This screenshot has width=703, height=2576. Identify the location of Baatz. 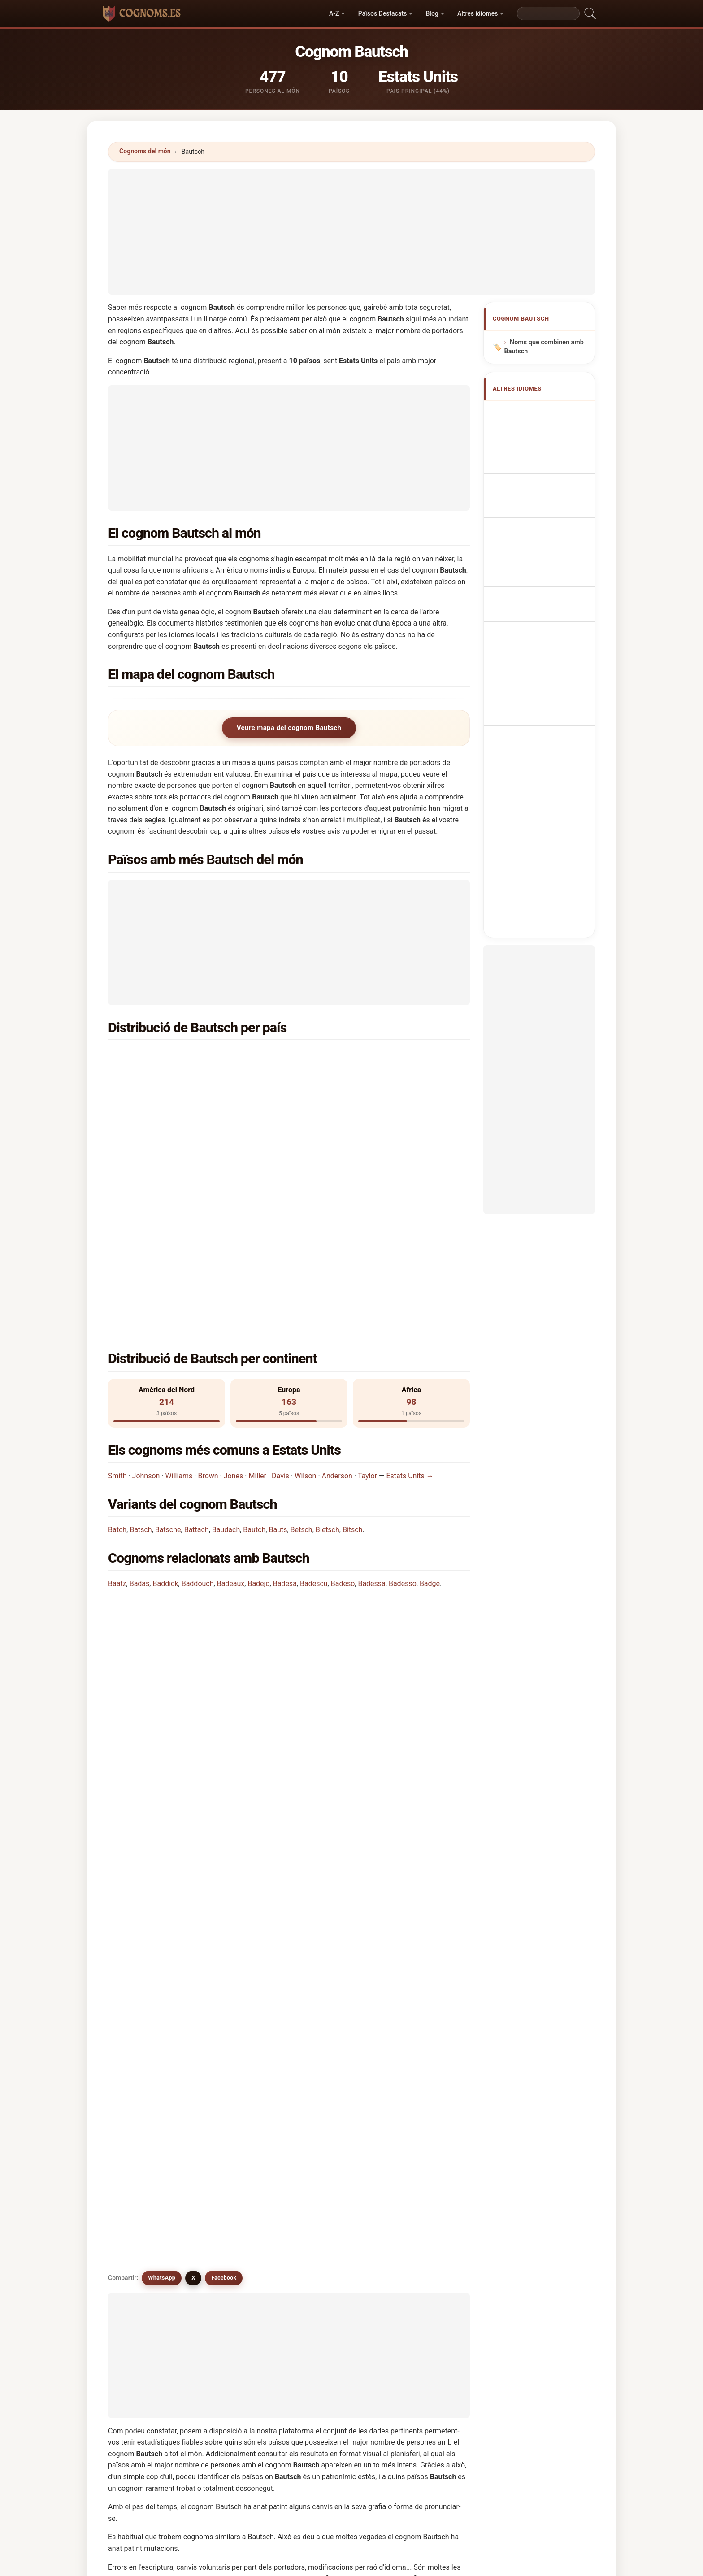
(117, 1403).